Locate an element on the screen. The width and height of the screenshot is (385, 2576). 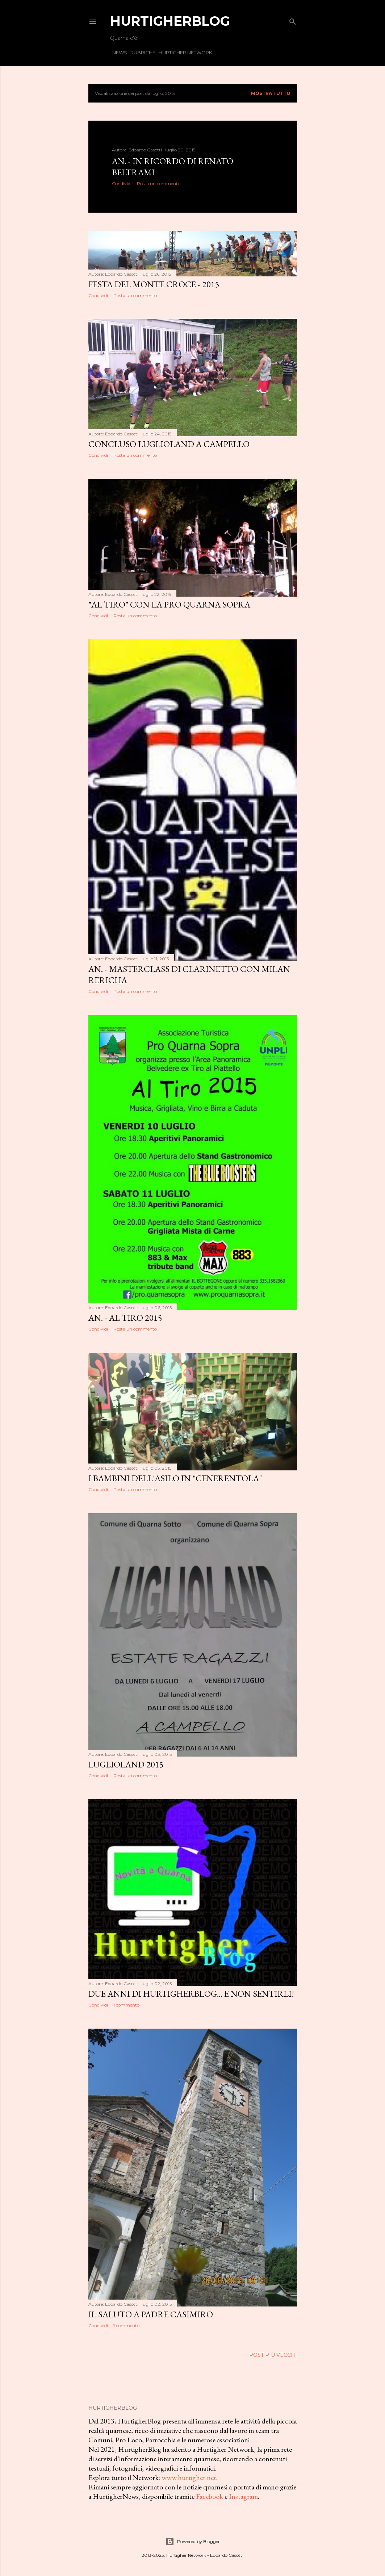
Due anni di HurtigherBlog... e non sentirli! is located at coordinates (191, 1993).